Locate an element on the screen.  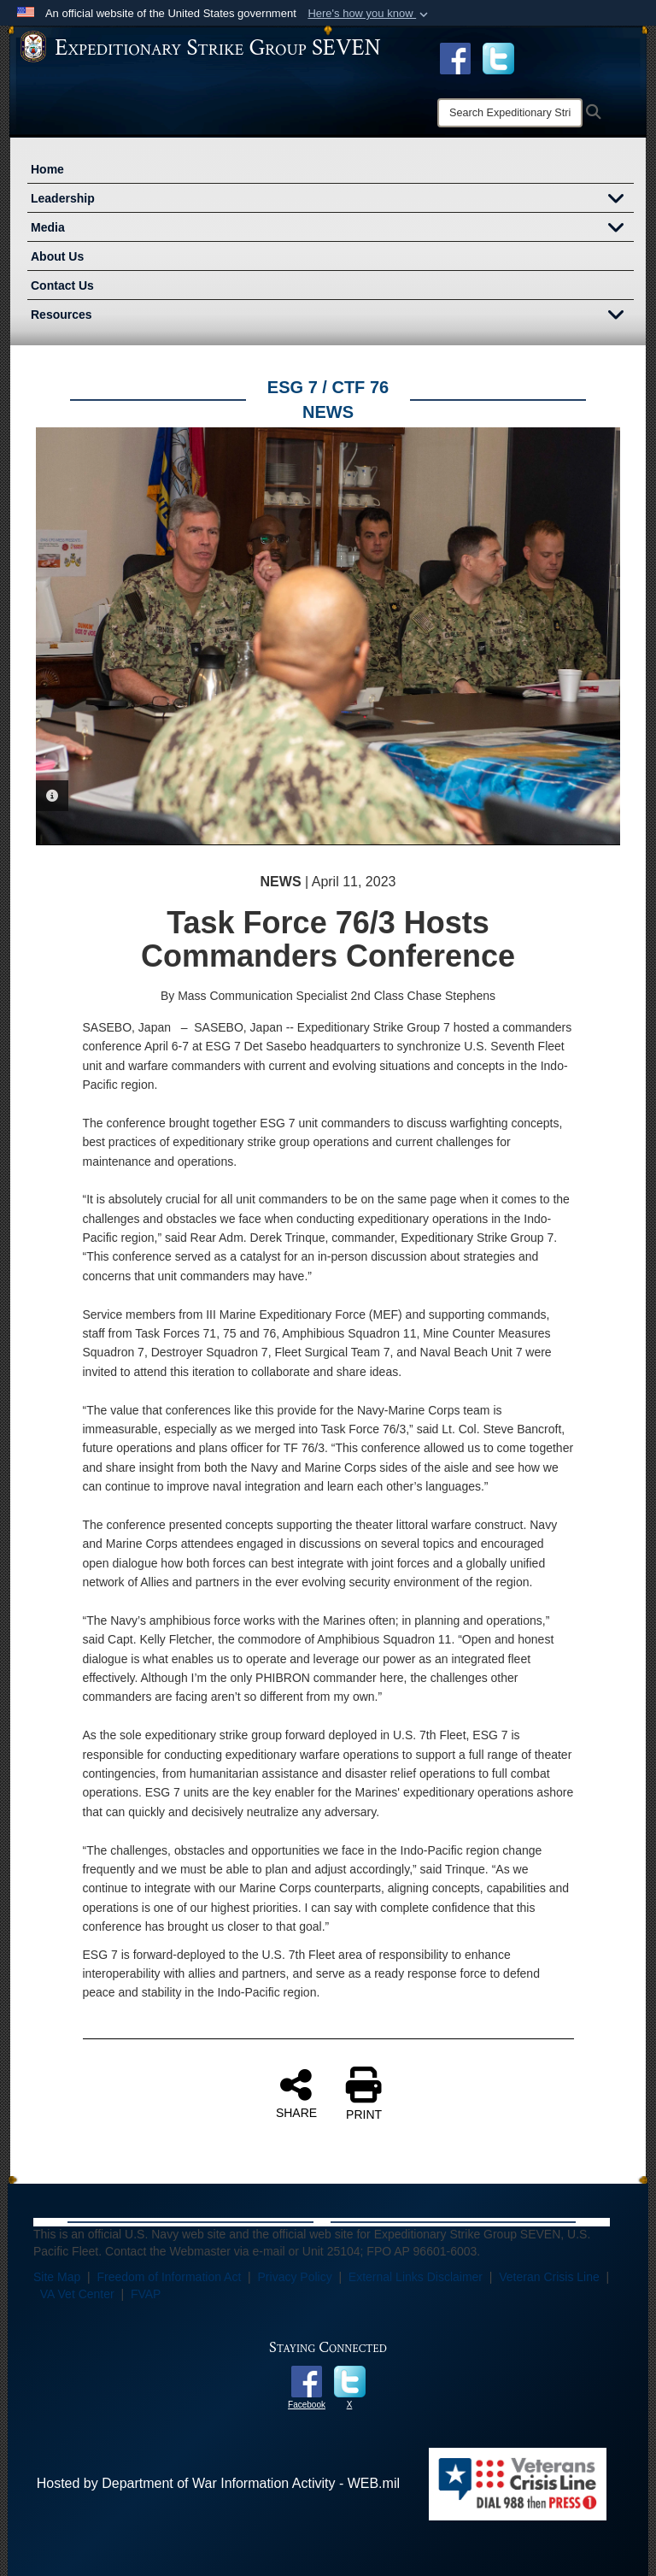
FVAP is located at coordinates (146, 2294).